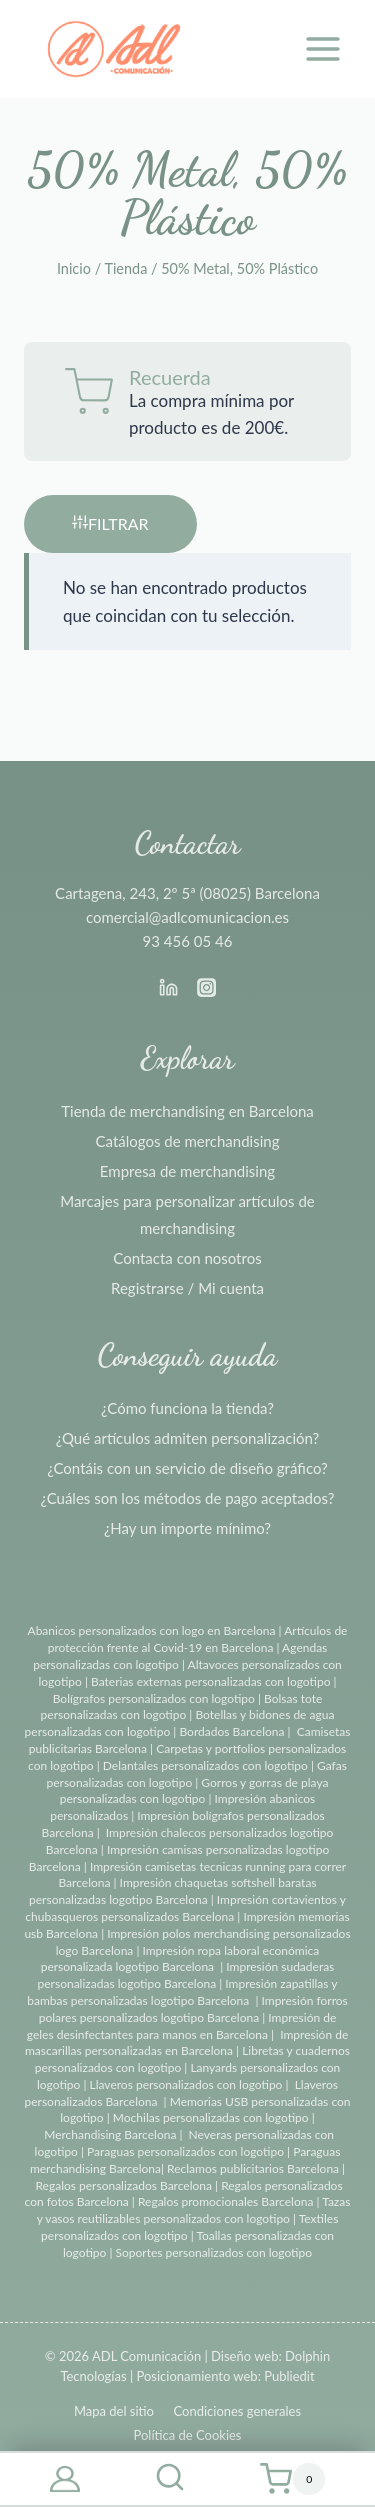  I want to click on Reclamos publicitarios Barcelona, so click(253, 2168).